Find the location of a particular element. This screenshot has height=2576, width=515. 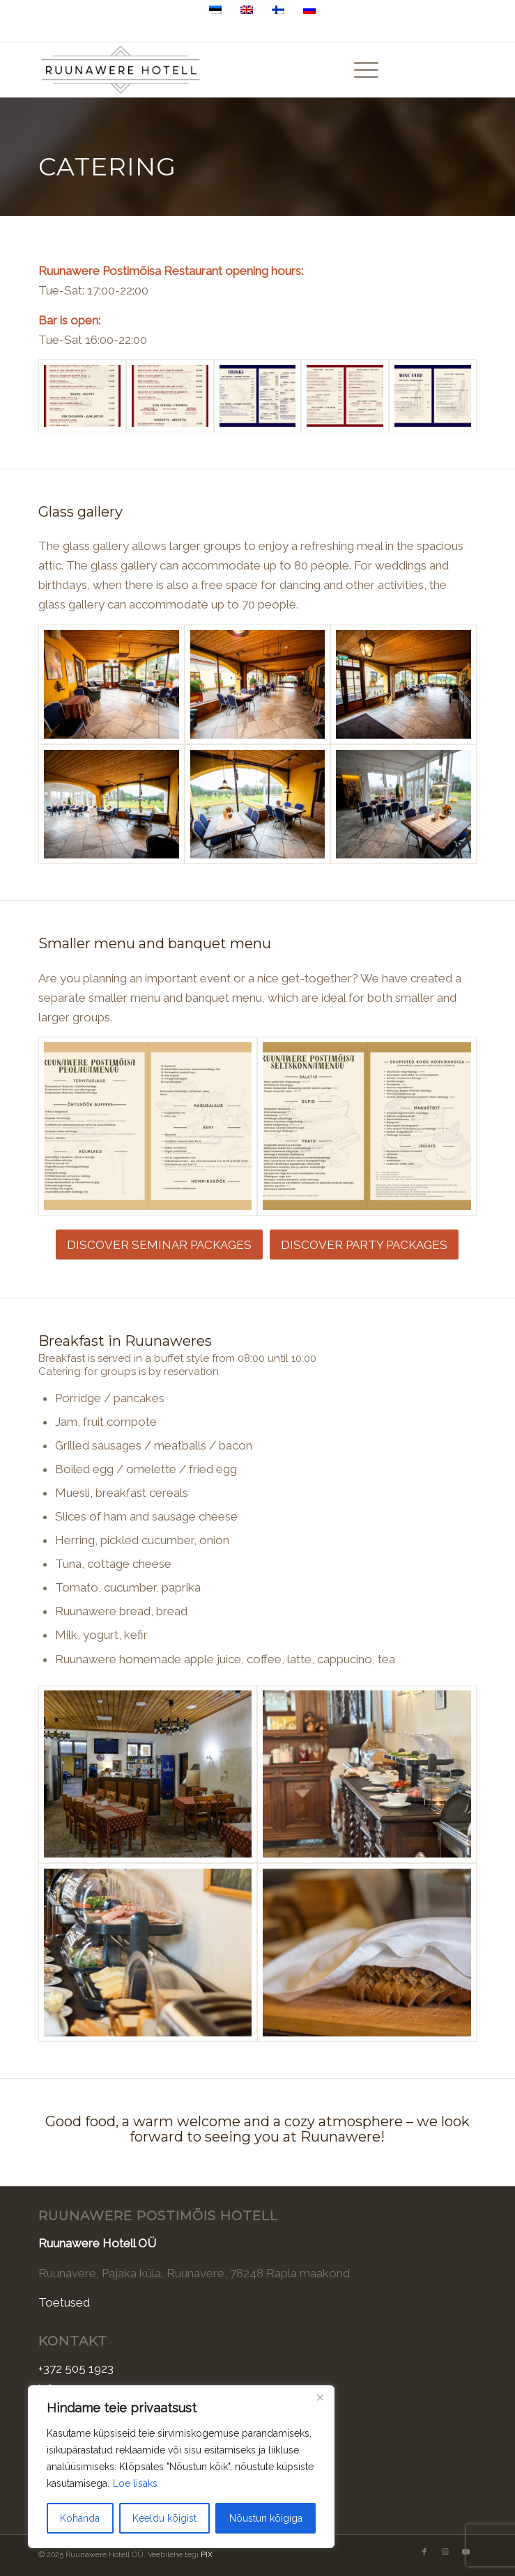

[Link to Youtube] is located at coordinates (466, 70).